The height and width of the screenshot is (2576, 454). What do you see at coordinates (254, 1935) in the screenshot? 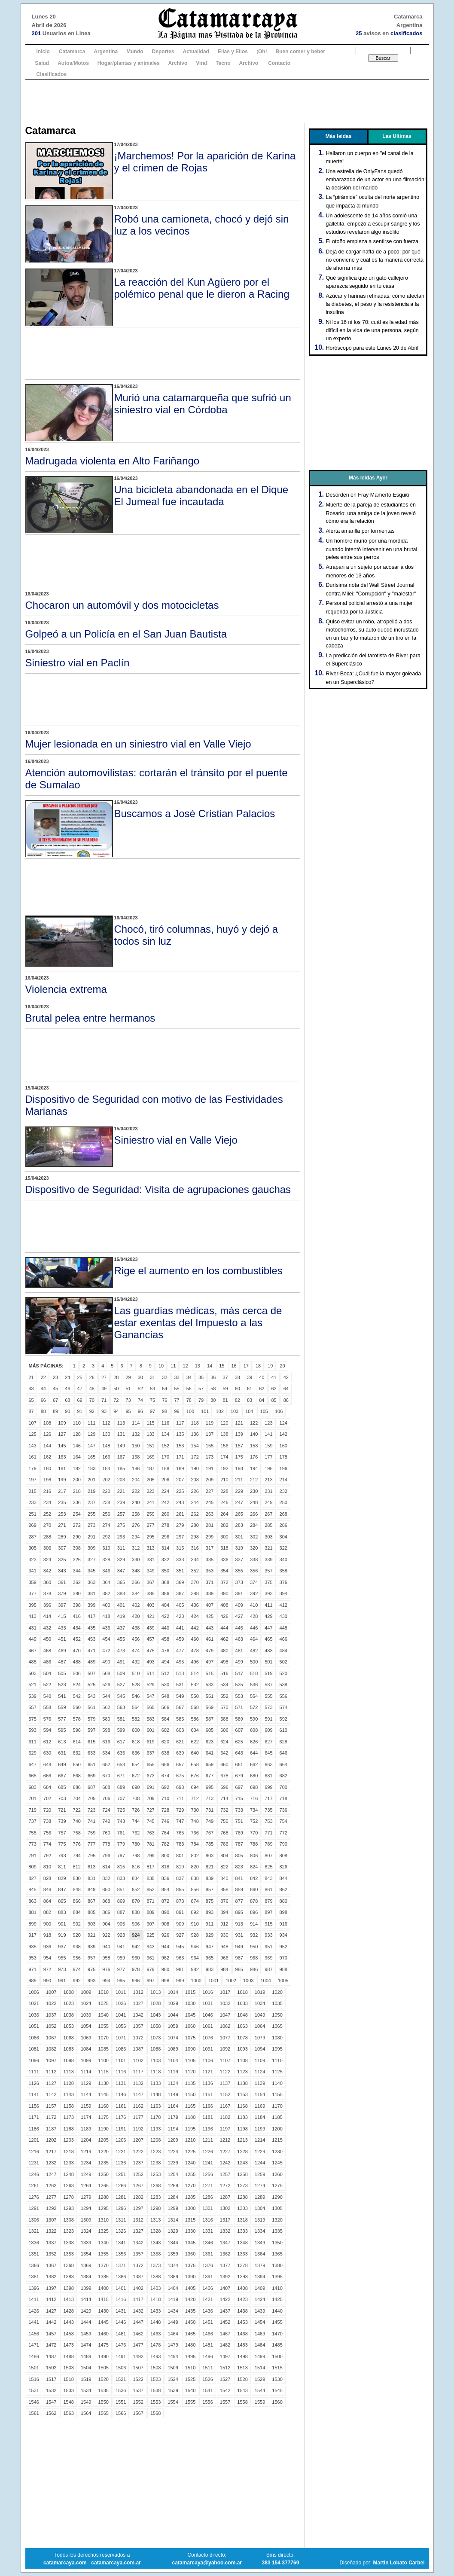
I see `932` at bounding box center [254, 1935].